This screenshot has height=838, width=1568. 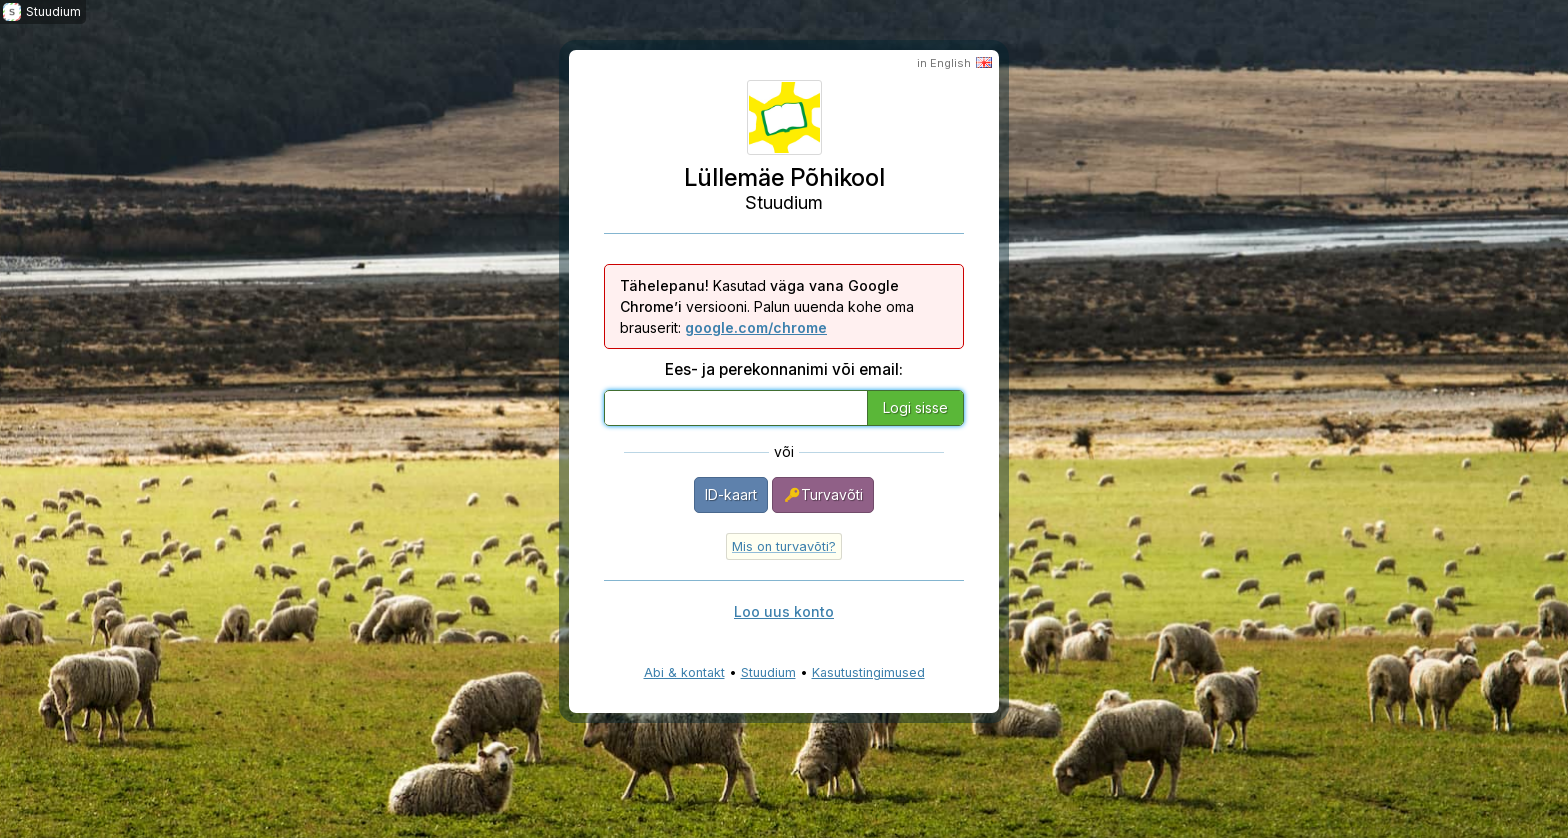 What do you see at coordinates (767, 306) in the screenshot?
I see `Kasutad versiooni. Palun uuenda kohe oma brauserit:` at bounding box center [767, 306].